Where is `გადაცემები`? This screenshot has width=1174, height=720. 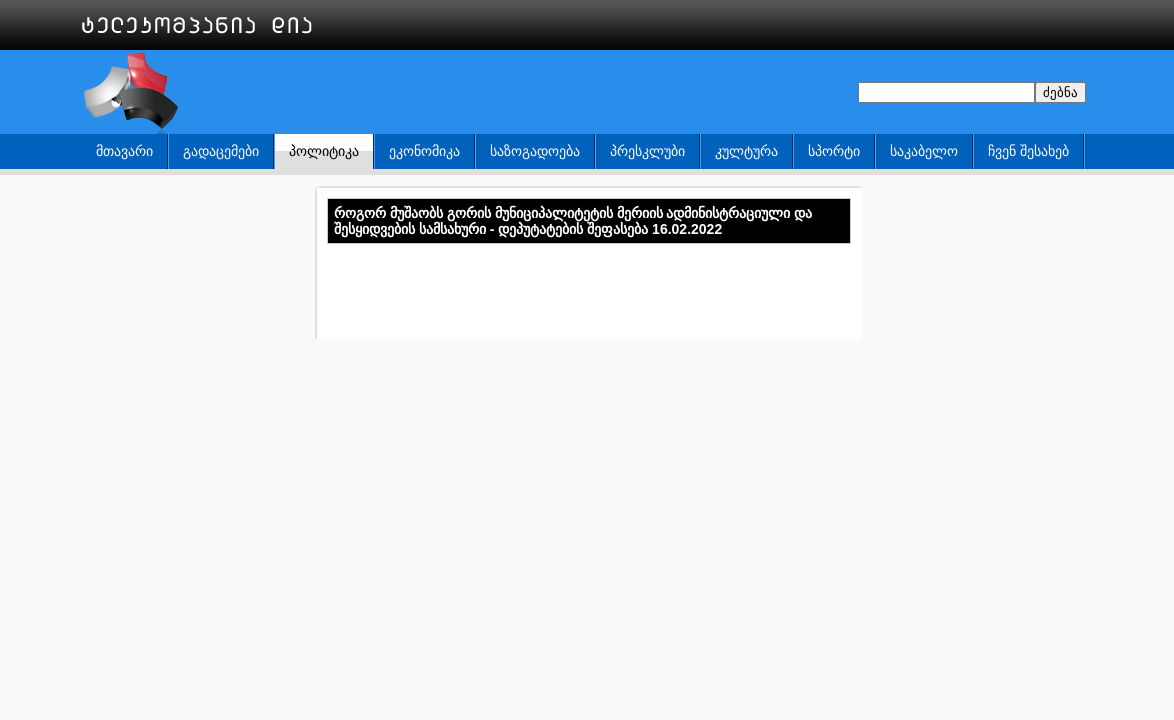 გადაცემები is located at coordinates (221, 151).